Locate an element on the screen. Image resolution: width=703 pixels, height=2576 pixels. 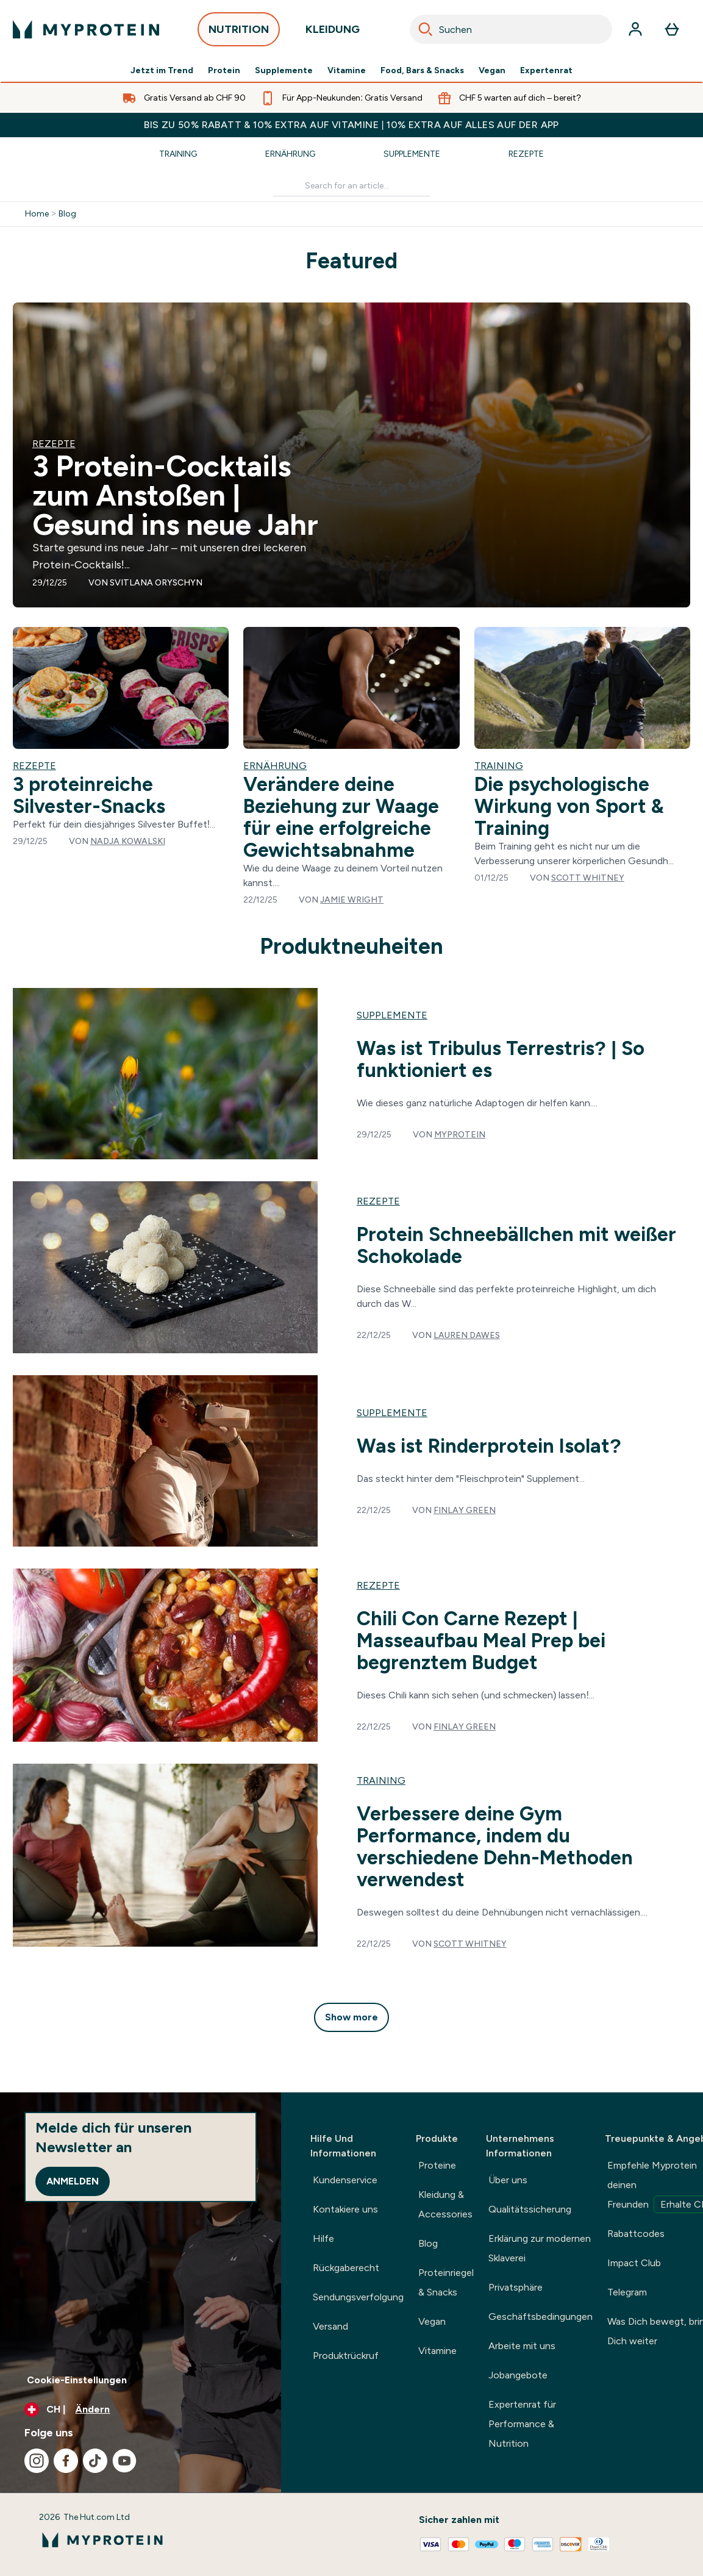
Impact Club is located at coordinates (634, 2263).